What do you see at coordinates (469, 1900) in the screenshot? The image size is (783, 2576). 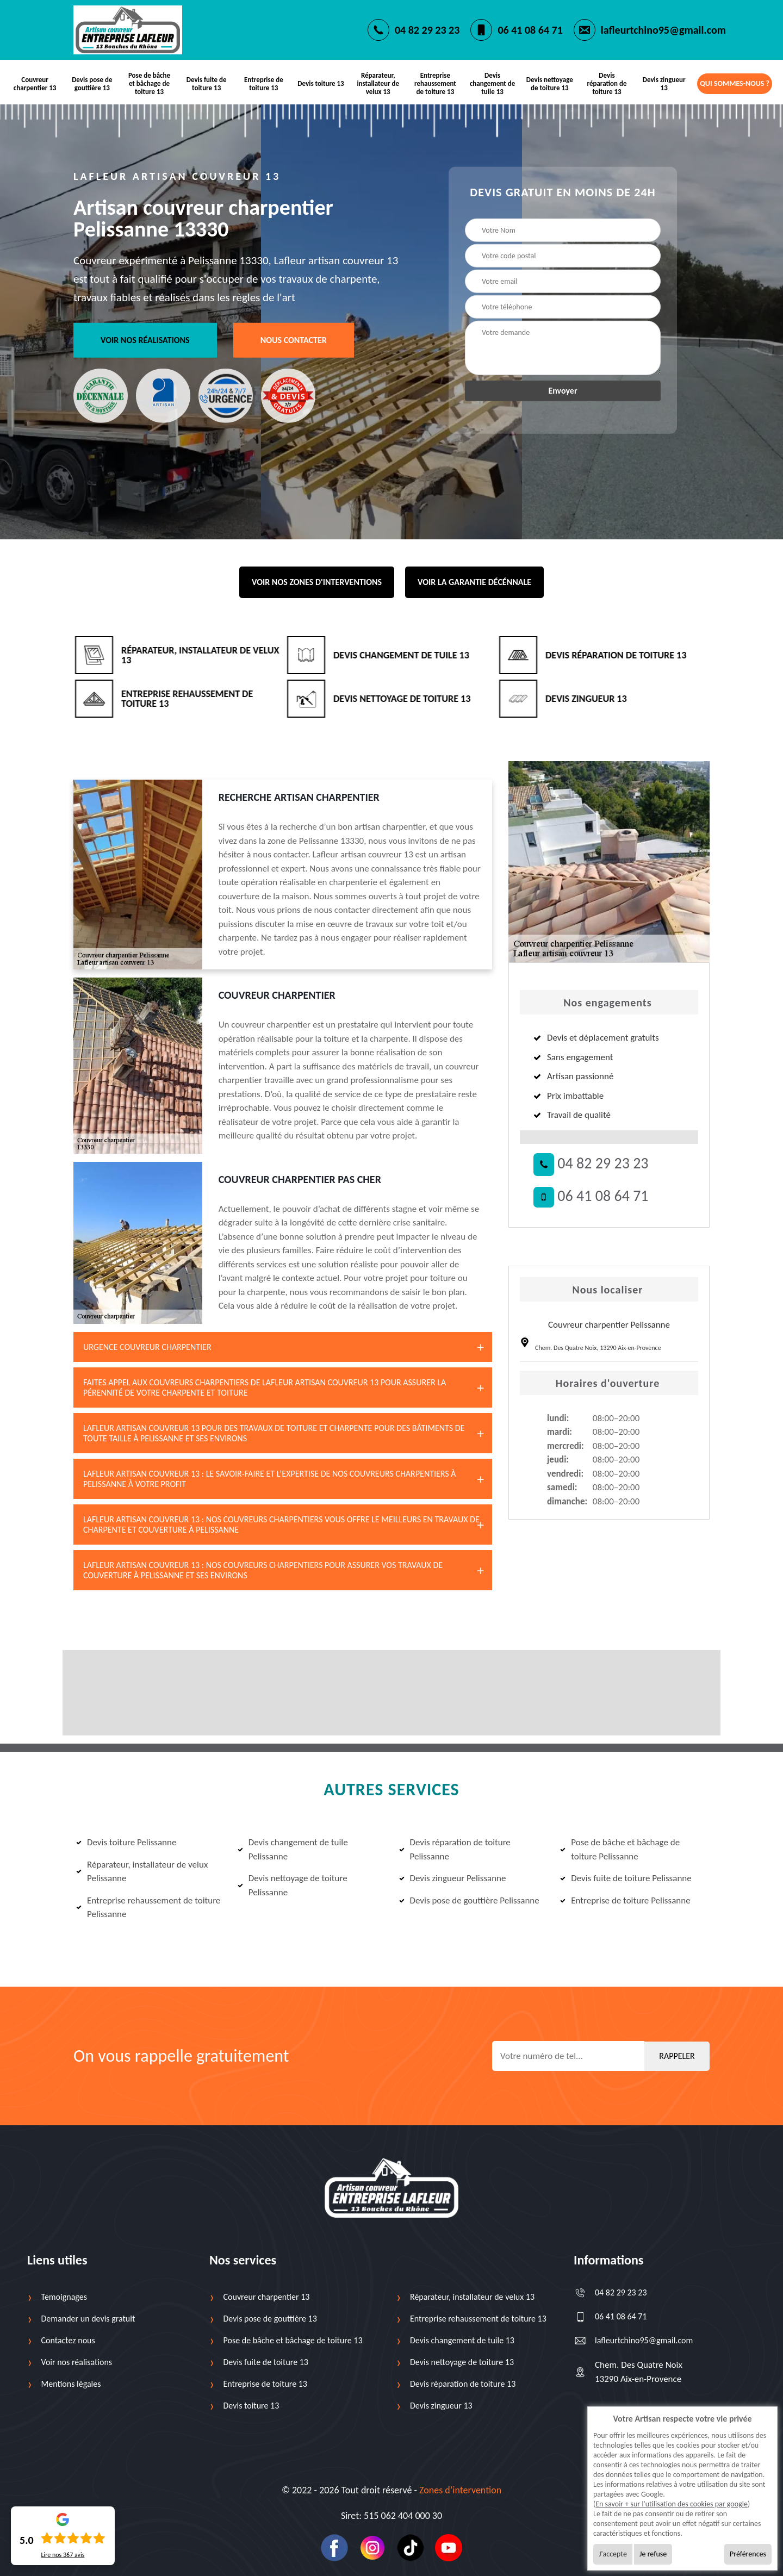 I see `Devis pose de gouttière Pelissanne` at bounding box center [469, 1900].